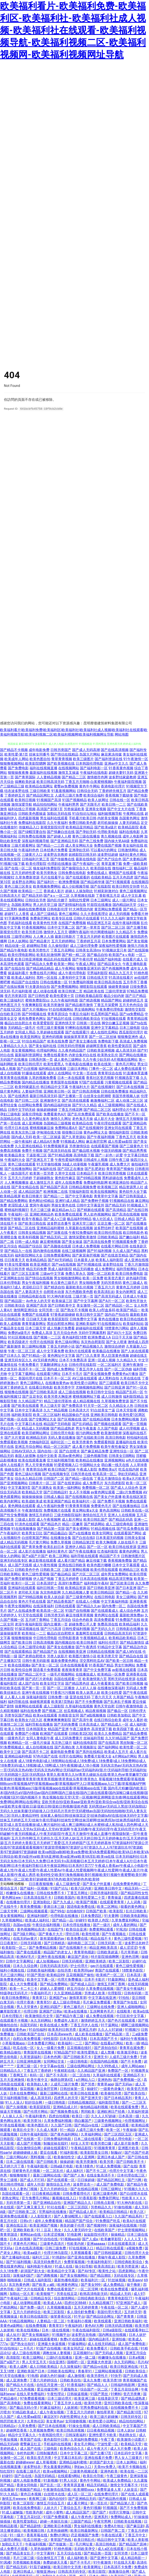  What do you see at coordinates (36, 1692) in the screenshot?
I see `亚洲午夜在线视频` at bounding box center [36, 1692].